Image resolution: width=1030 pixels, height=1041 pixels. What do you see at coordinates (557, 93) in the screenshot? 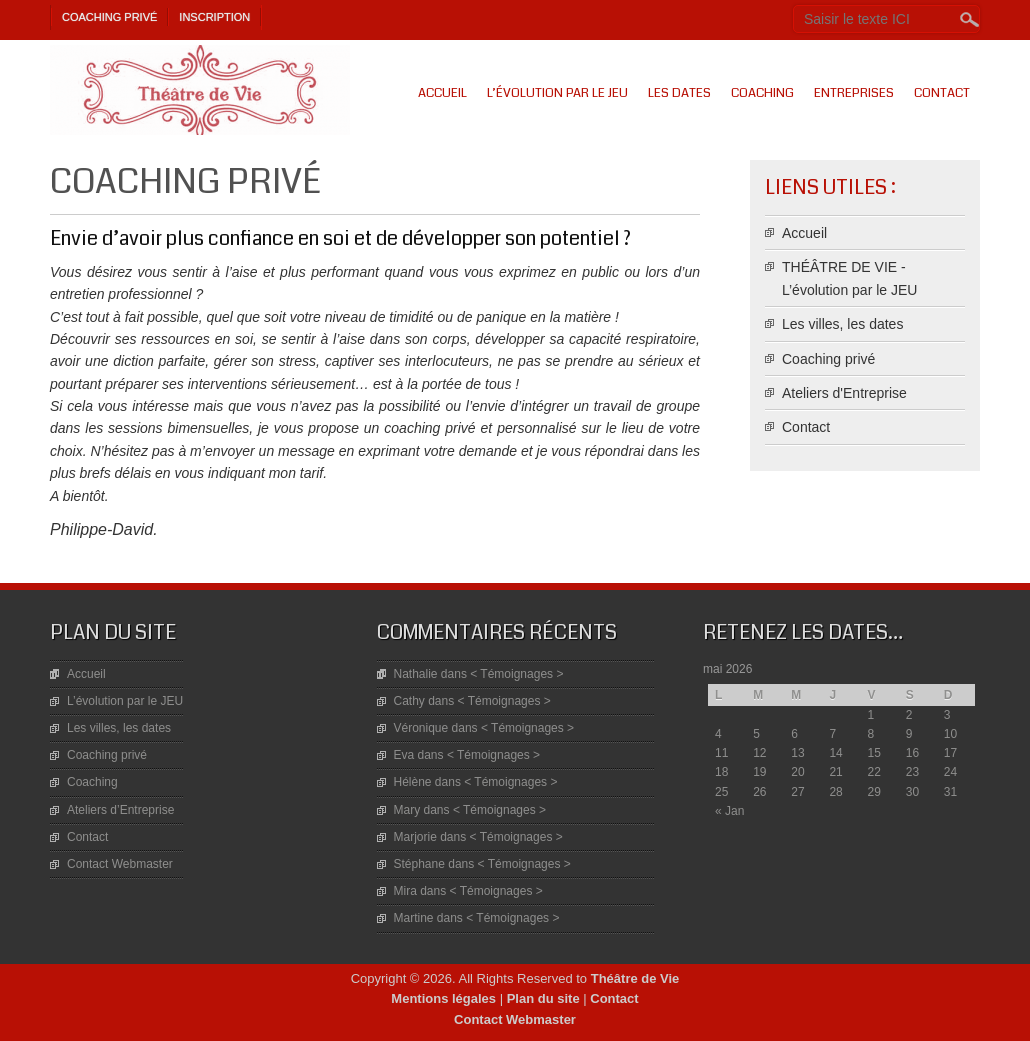
I see `L’évolution par le JEU` at bounding box center [557, 93].